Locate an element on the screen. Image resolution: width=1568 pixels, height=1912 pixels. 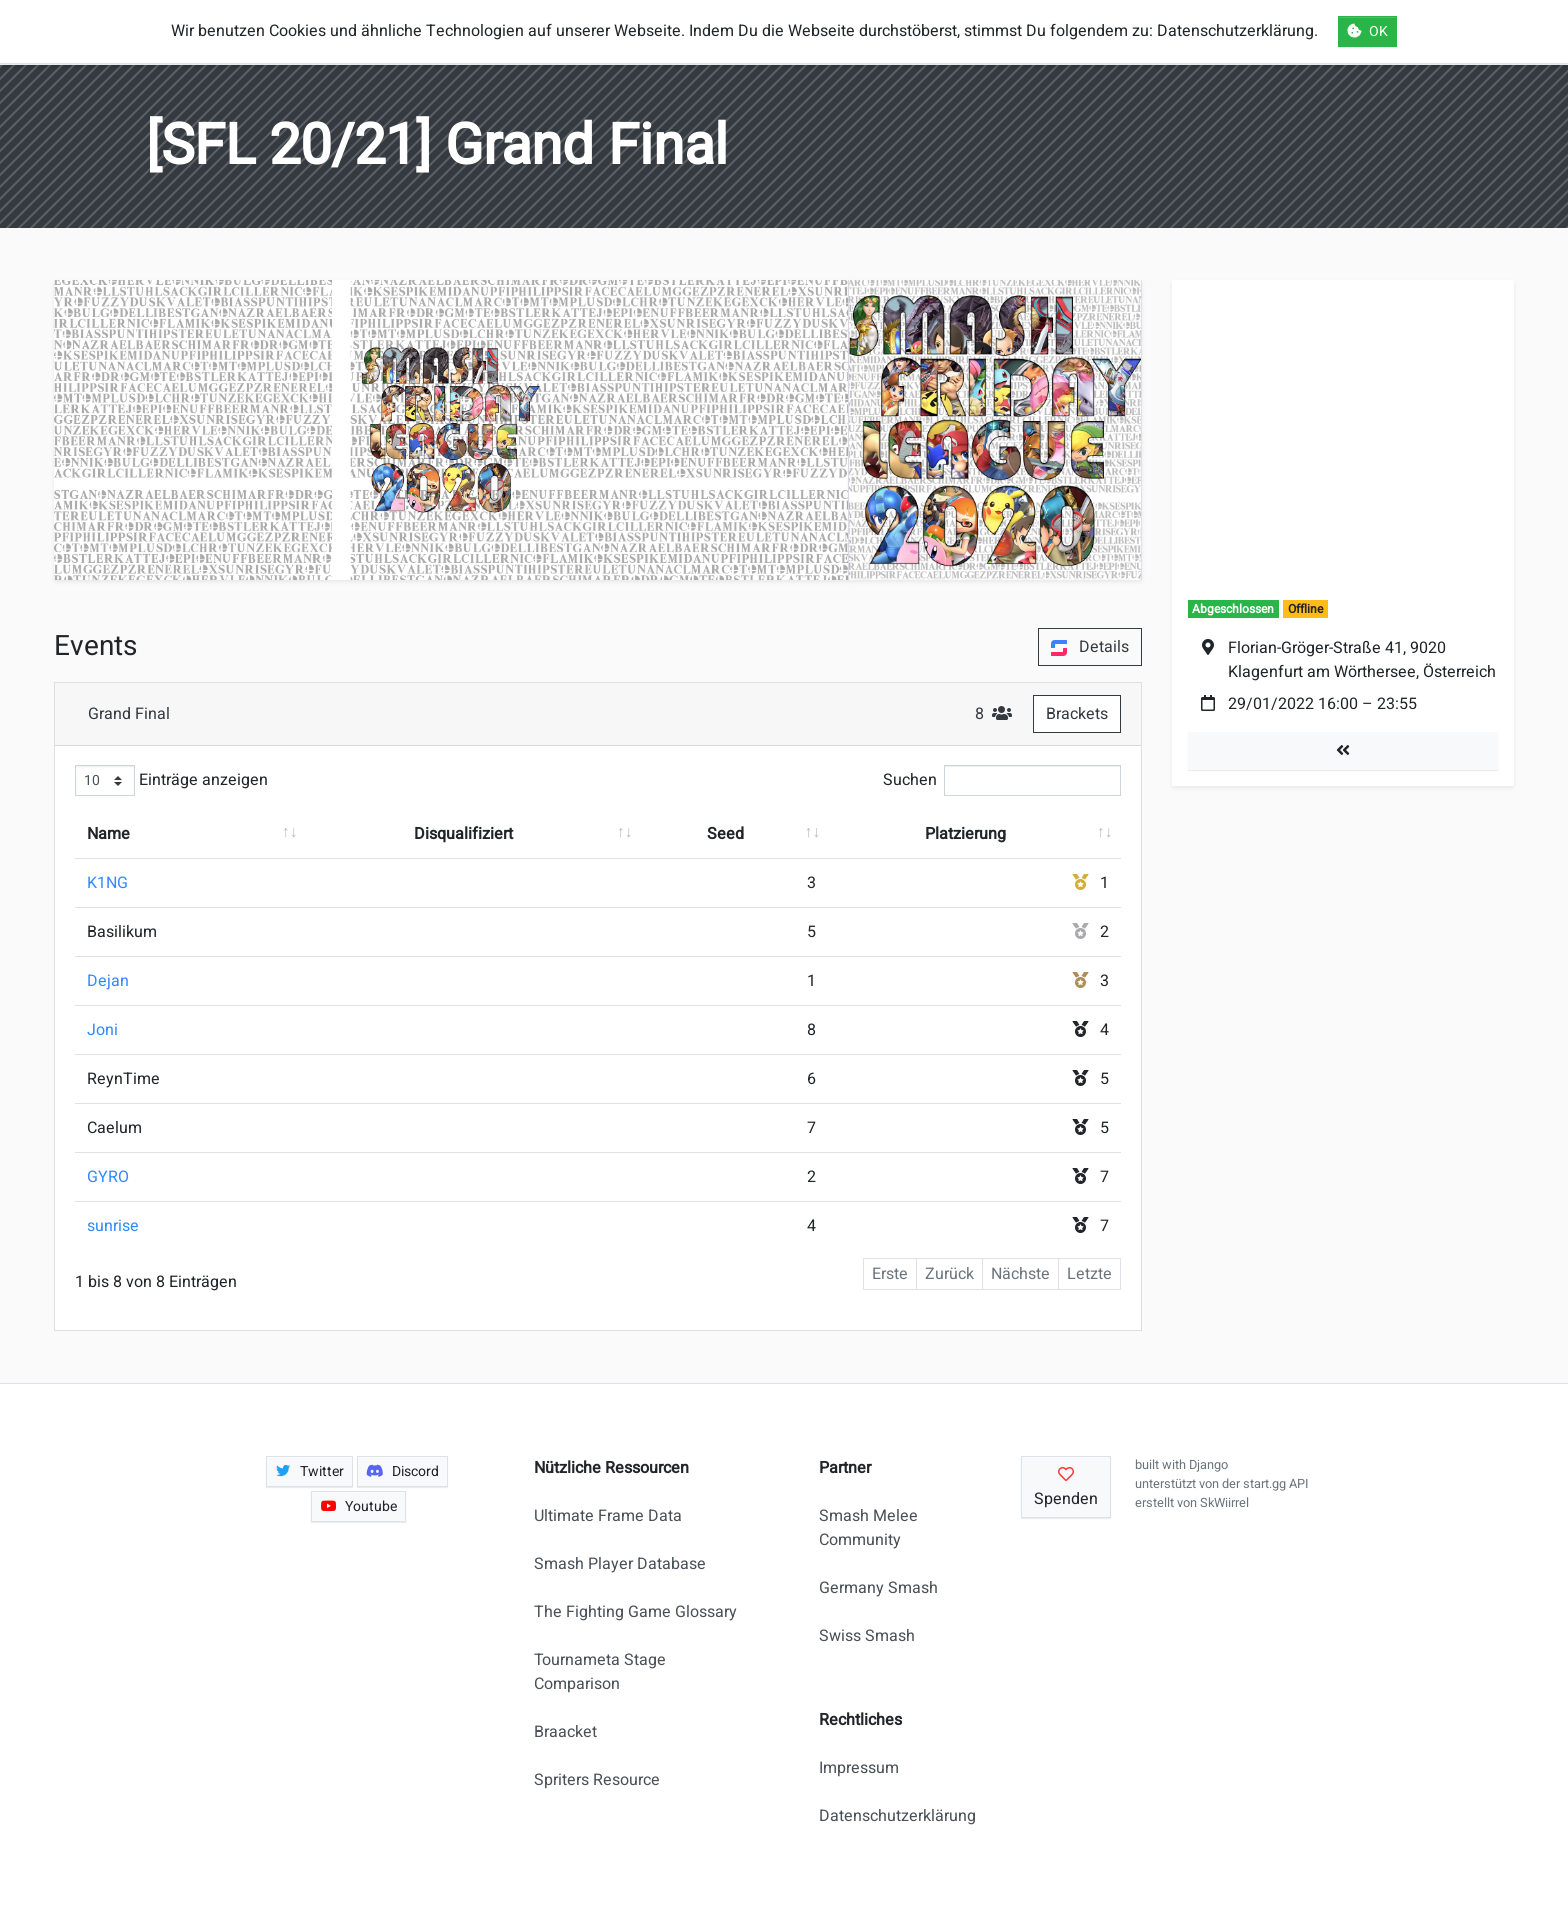
The Fighting Game Glossary is located at coordinates (635, 1612).